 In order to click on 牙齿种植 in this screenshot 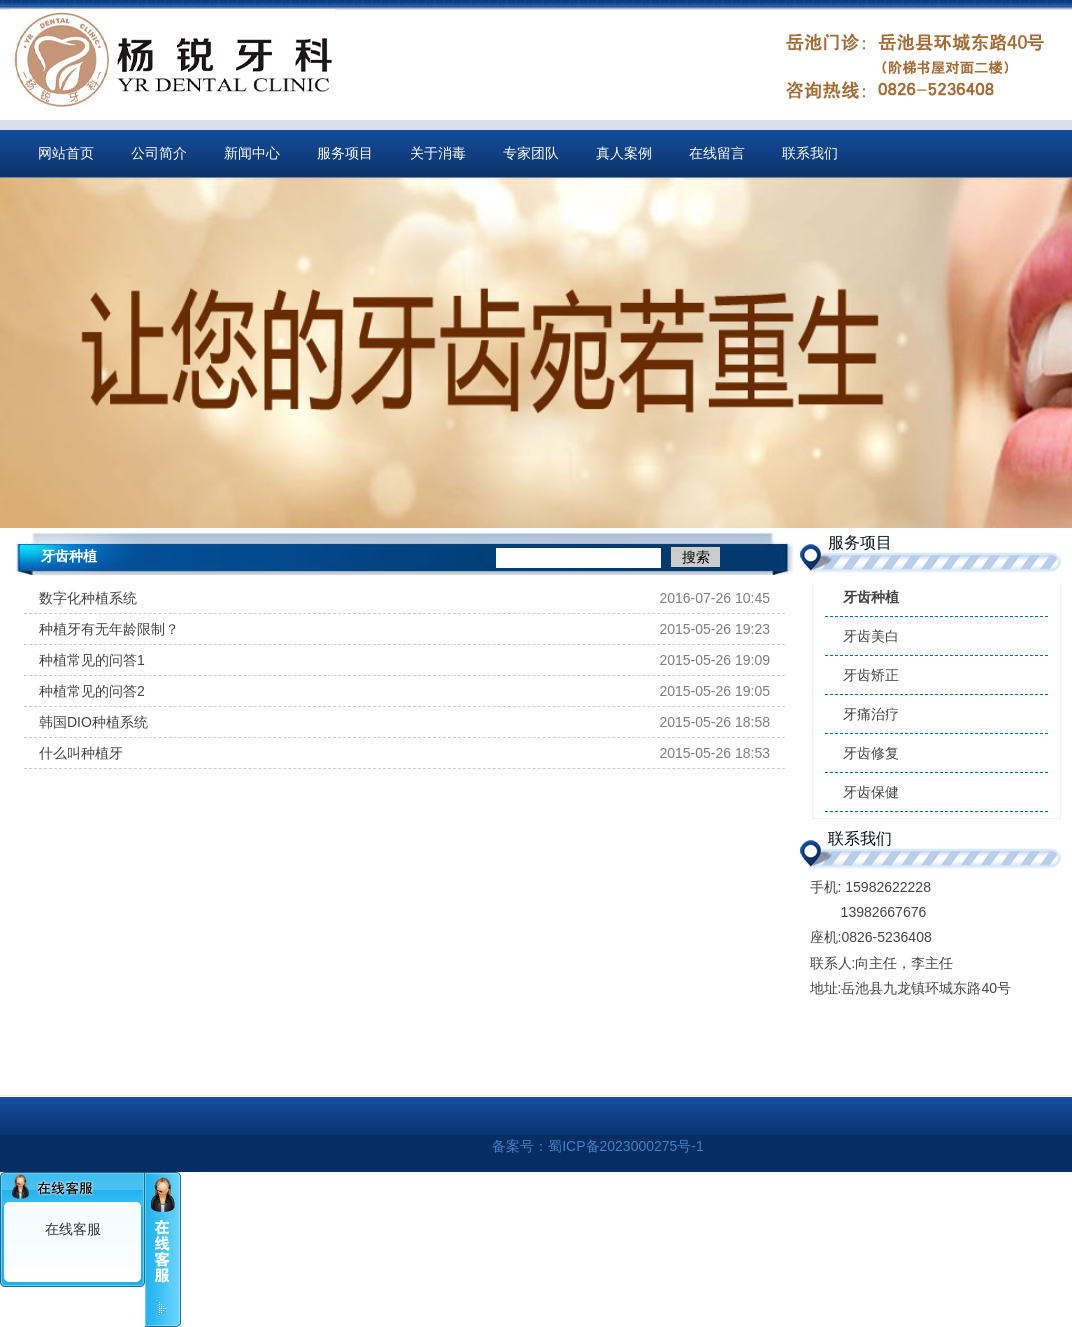, I will do `click(871, 597)`.